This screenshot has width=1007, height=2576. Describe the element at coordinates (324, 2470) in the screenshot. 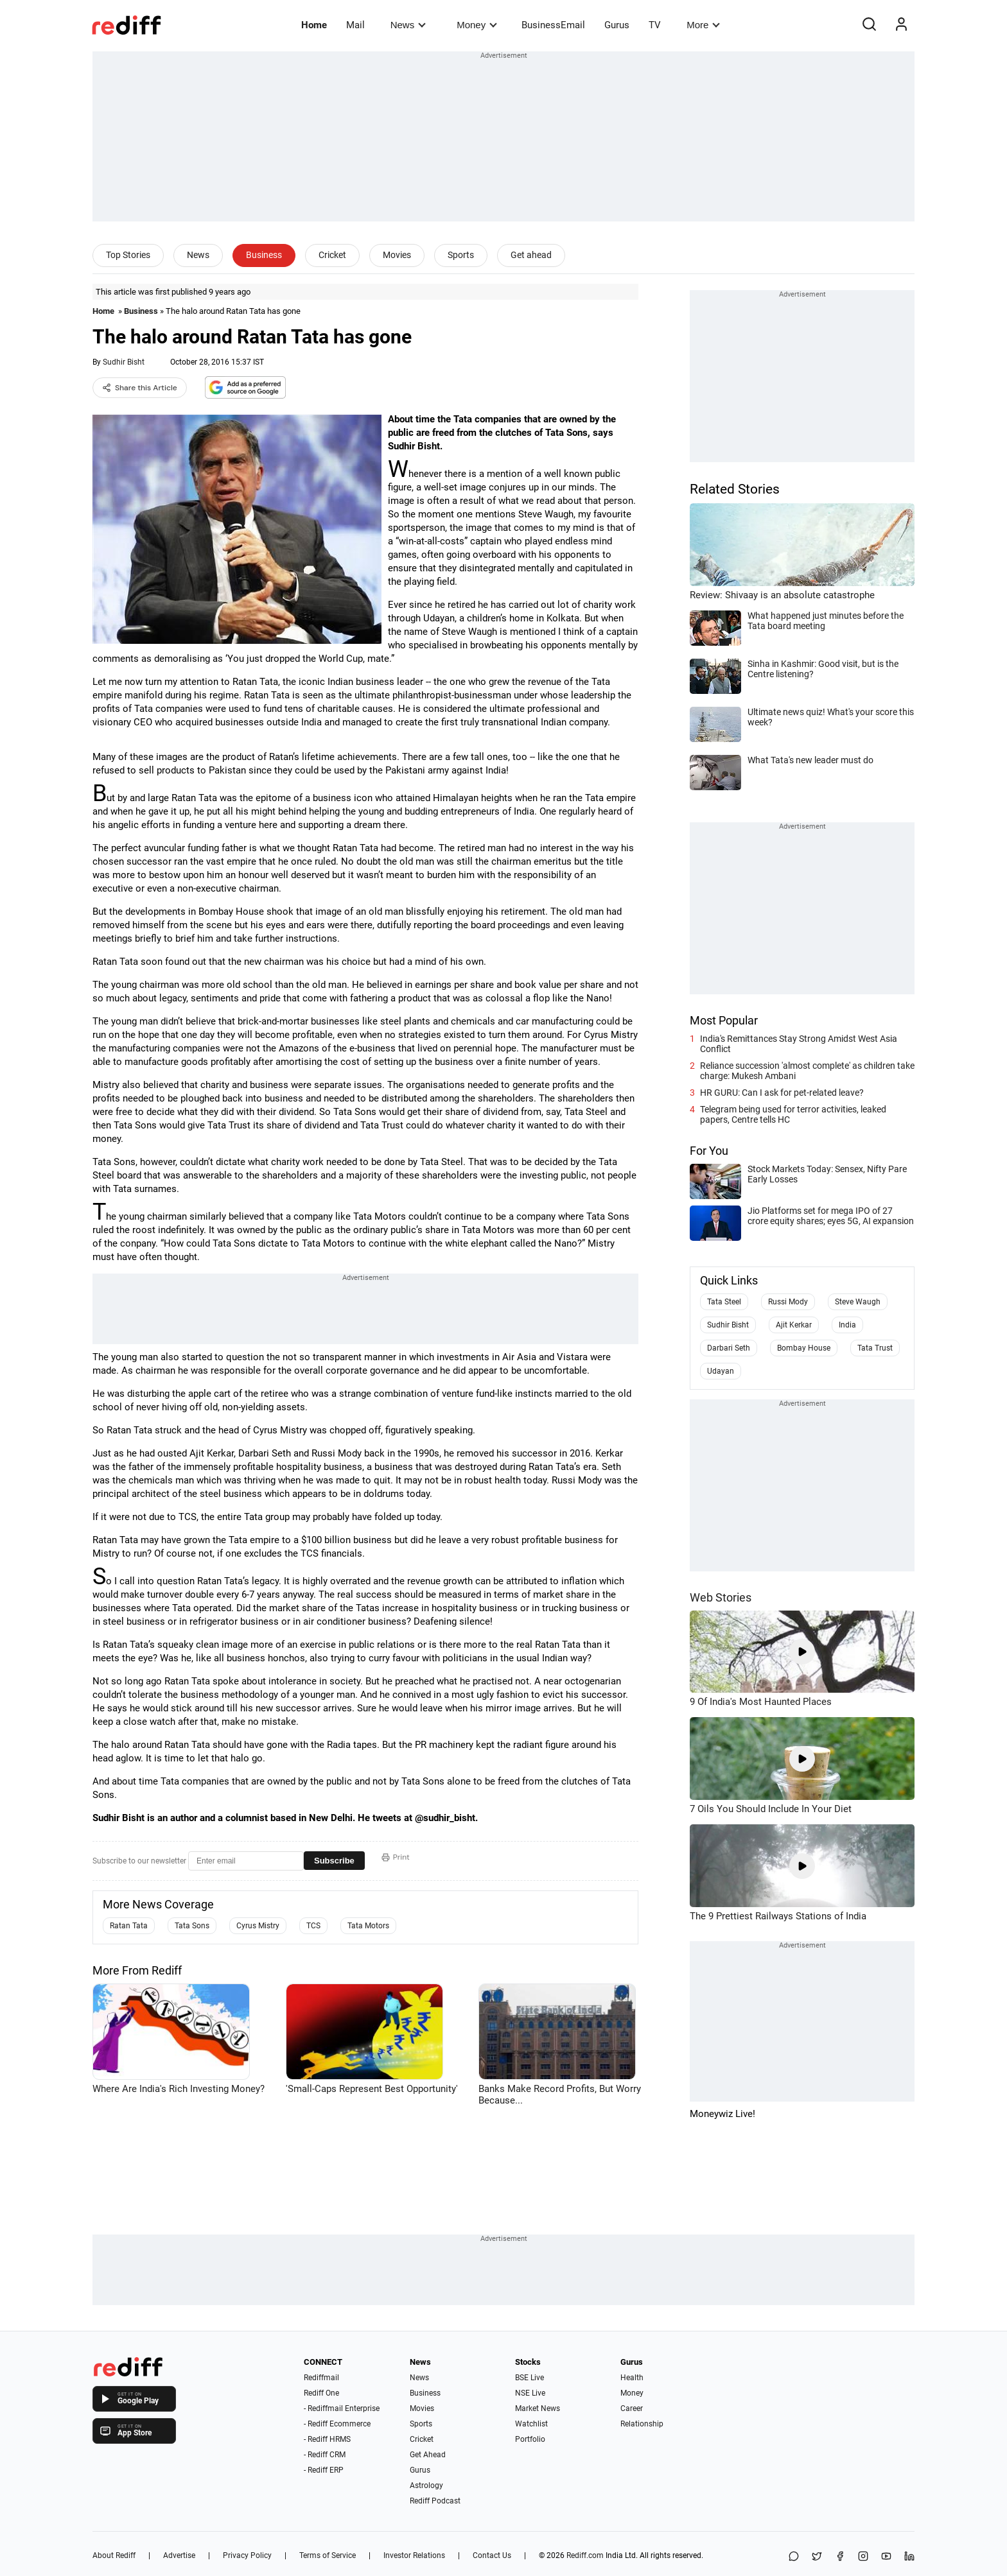

I see `- Rediff ERP` at that location.